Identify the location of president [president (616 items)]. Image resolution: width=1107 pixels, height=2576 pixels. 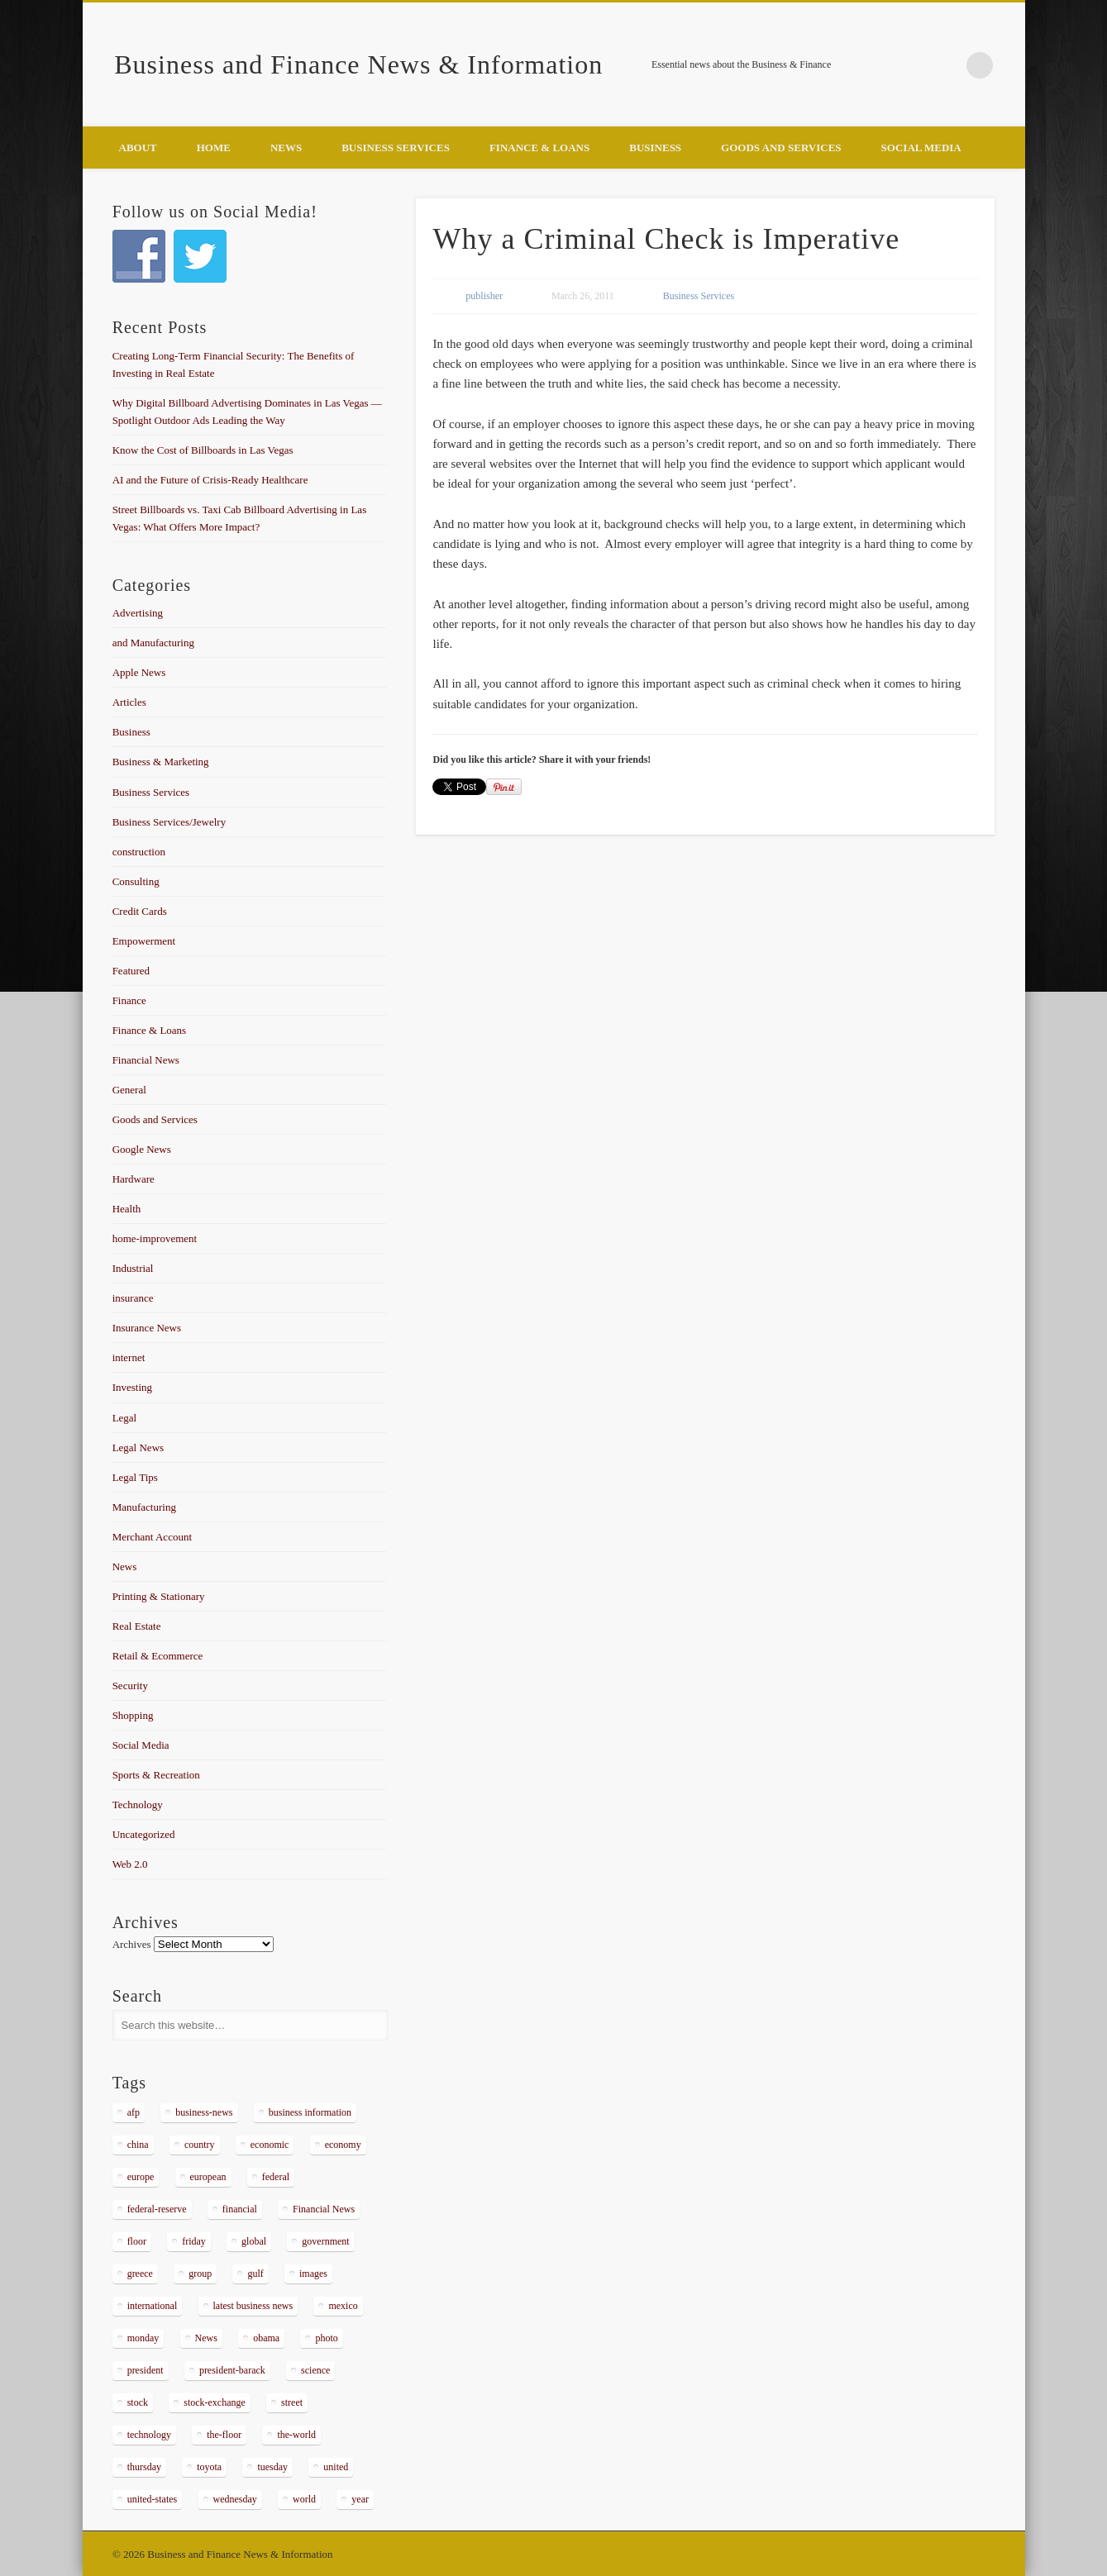
(145, 2370).